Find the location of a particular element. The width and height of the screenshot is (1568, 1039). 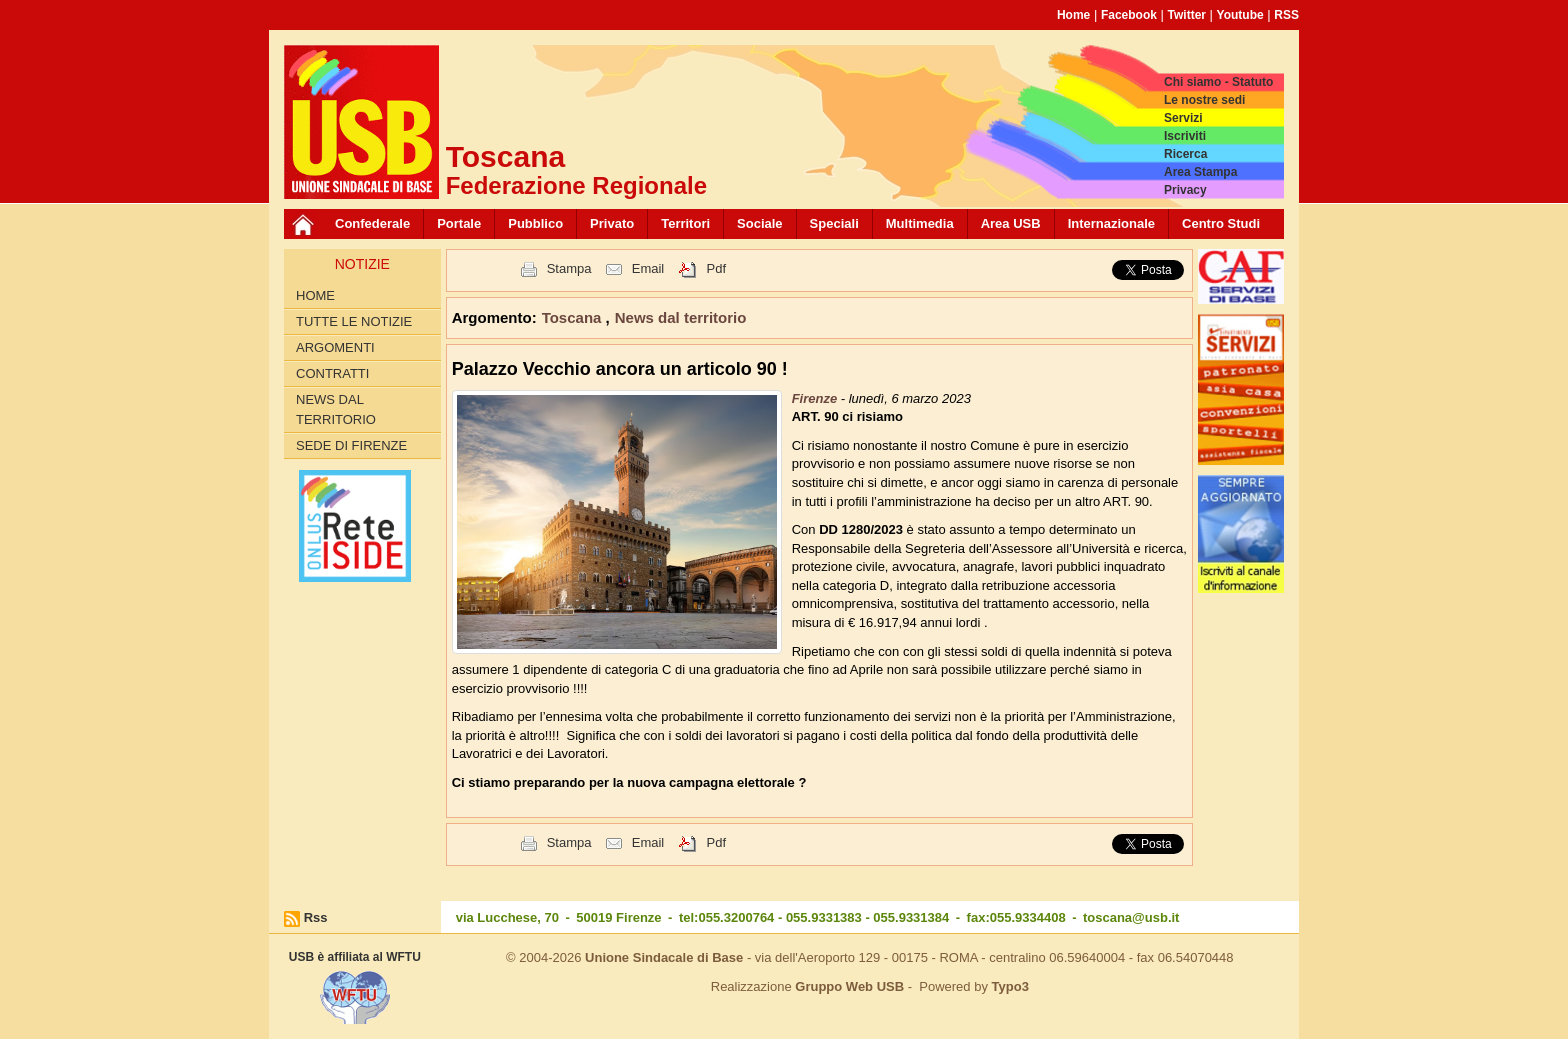

toscana@usb.it is located at coordinates (1131, 917).